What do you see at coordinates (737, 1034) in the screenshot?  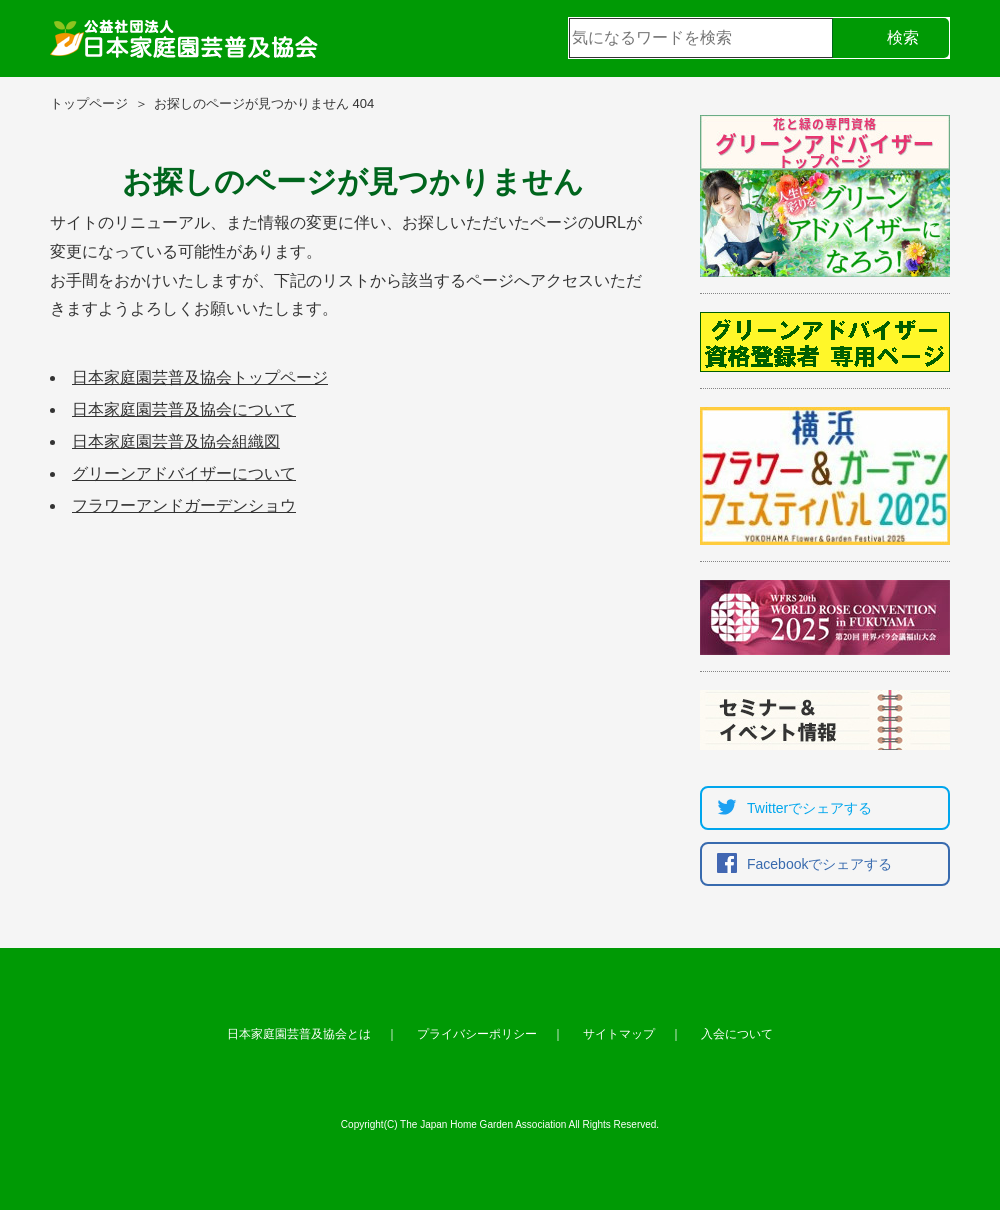 I see `入会について` at bounding box center [737, 1034].